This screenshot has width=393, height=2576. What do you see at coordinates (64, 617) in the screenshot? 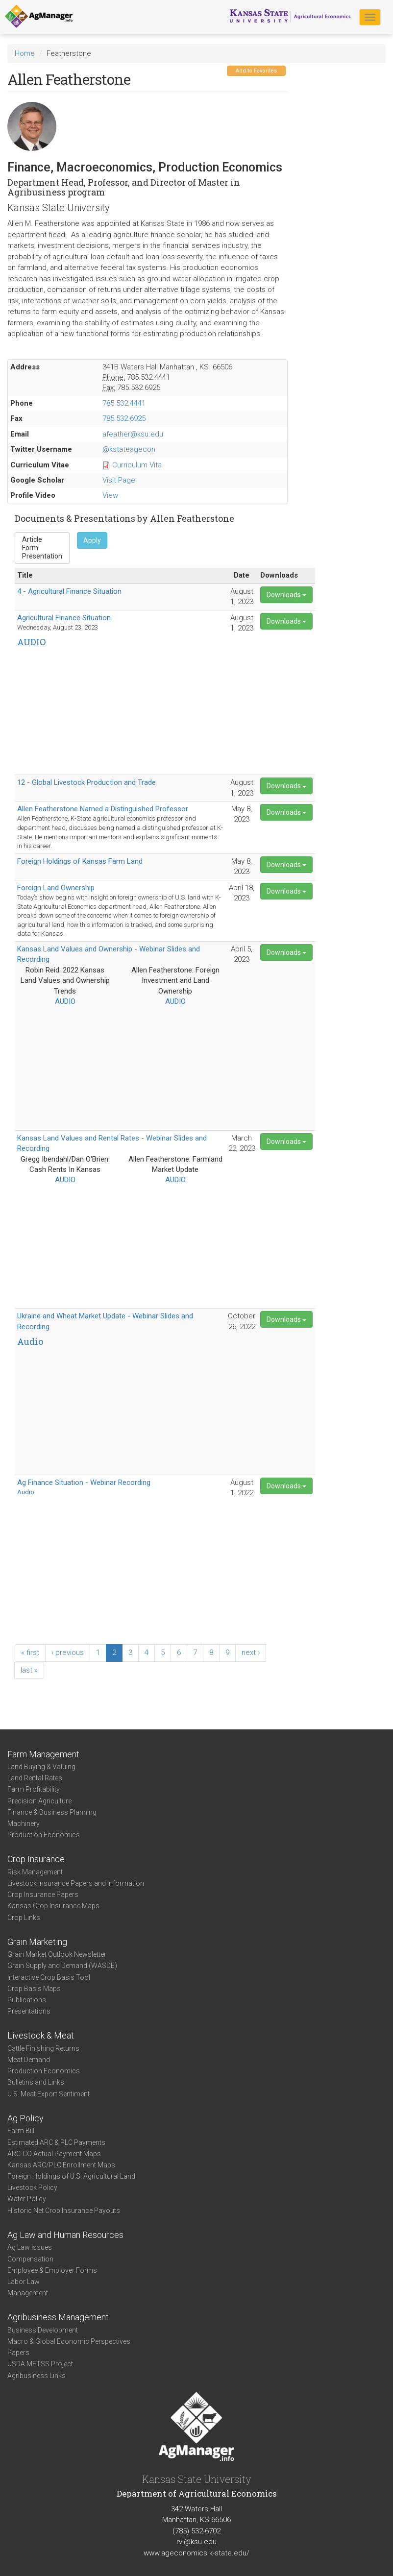
I see `Agricultural Finance Situation` at bounding box center [64, 617].